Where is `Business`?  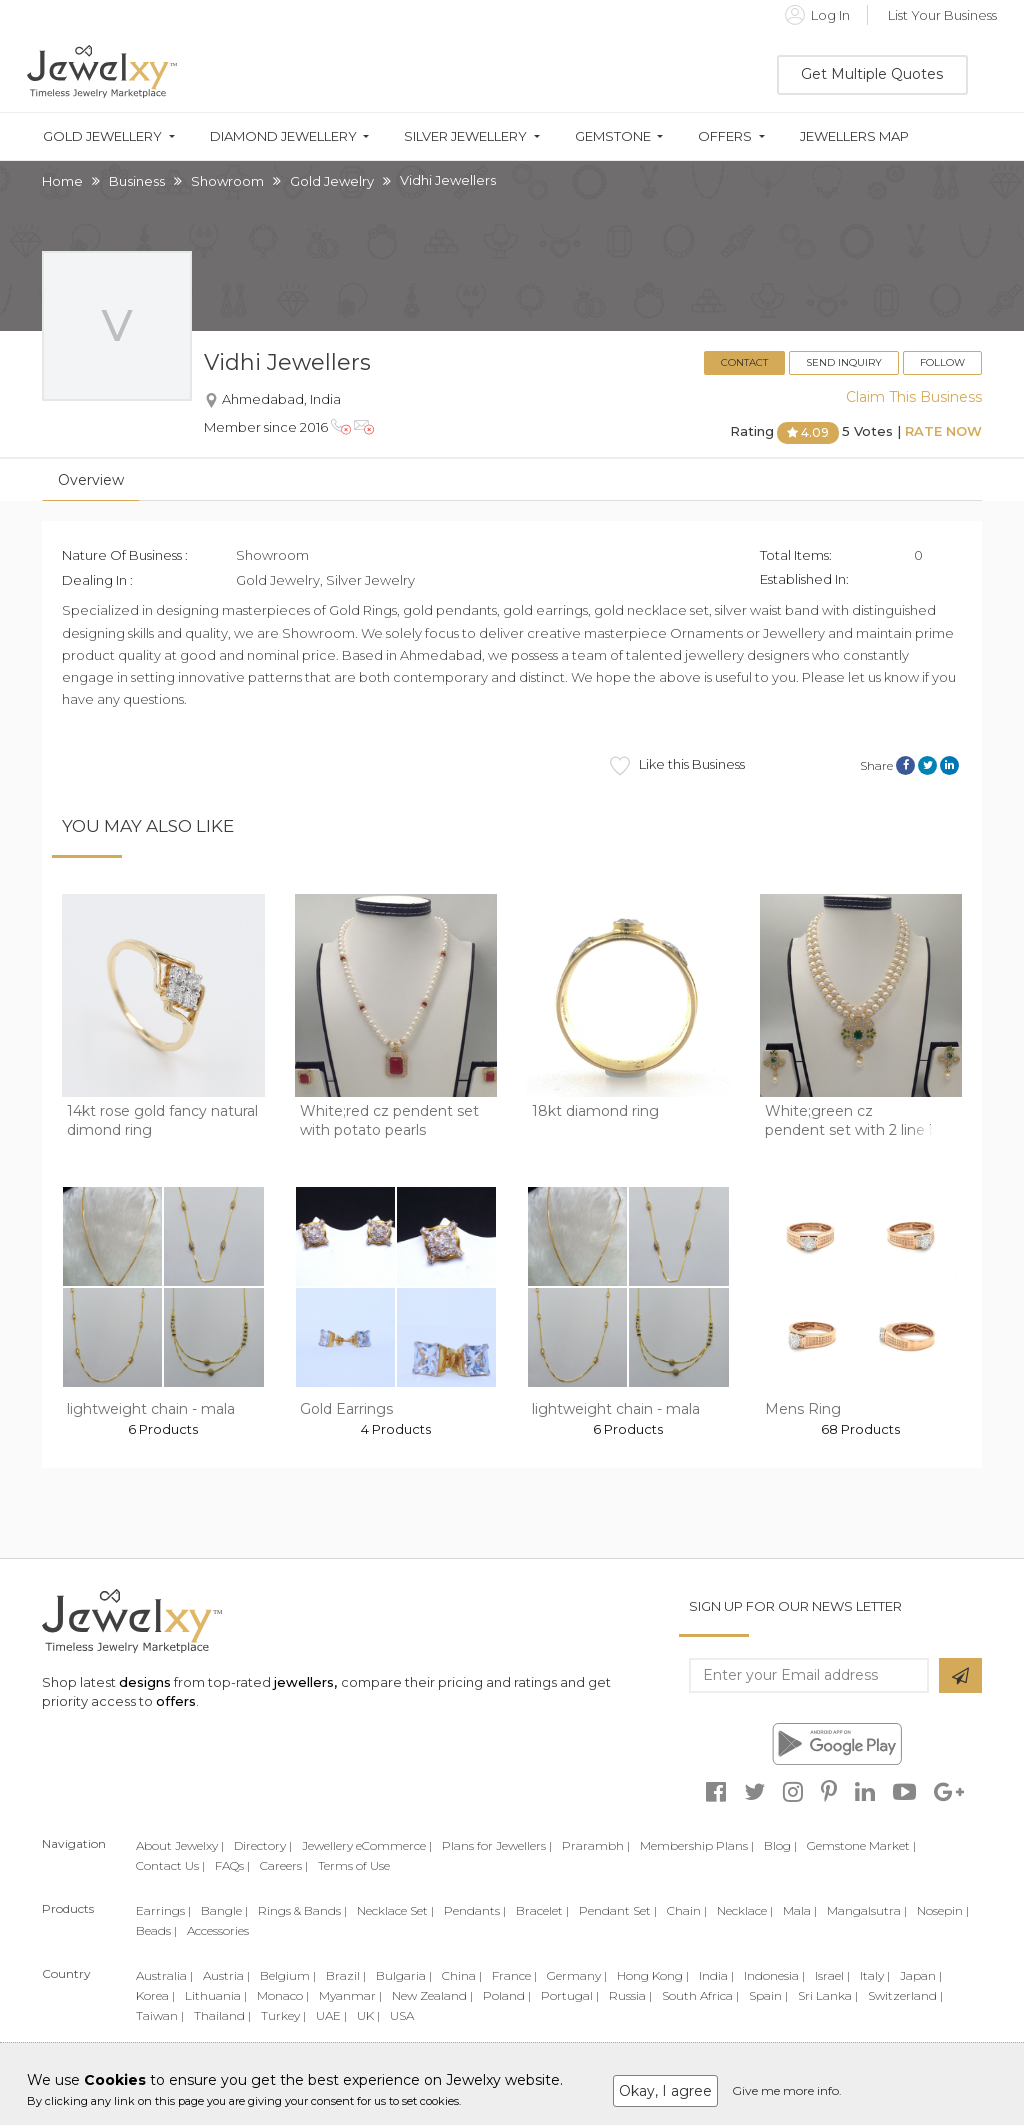 Business is located at coordinates (137, 181).